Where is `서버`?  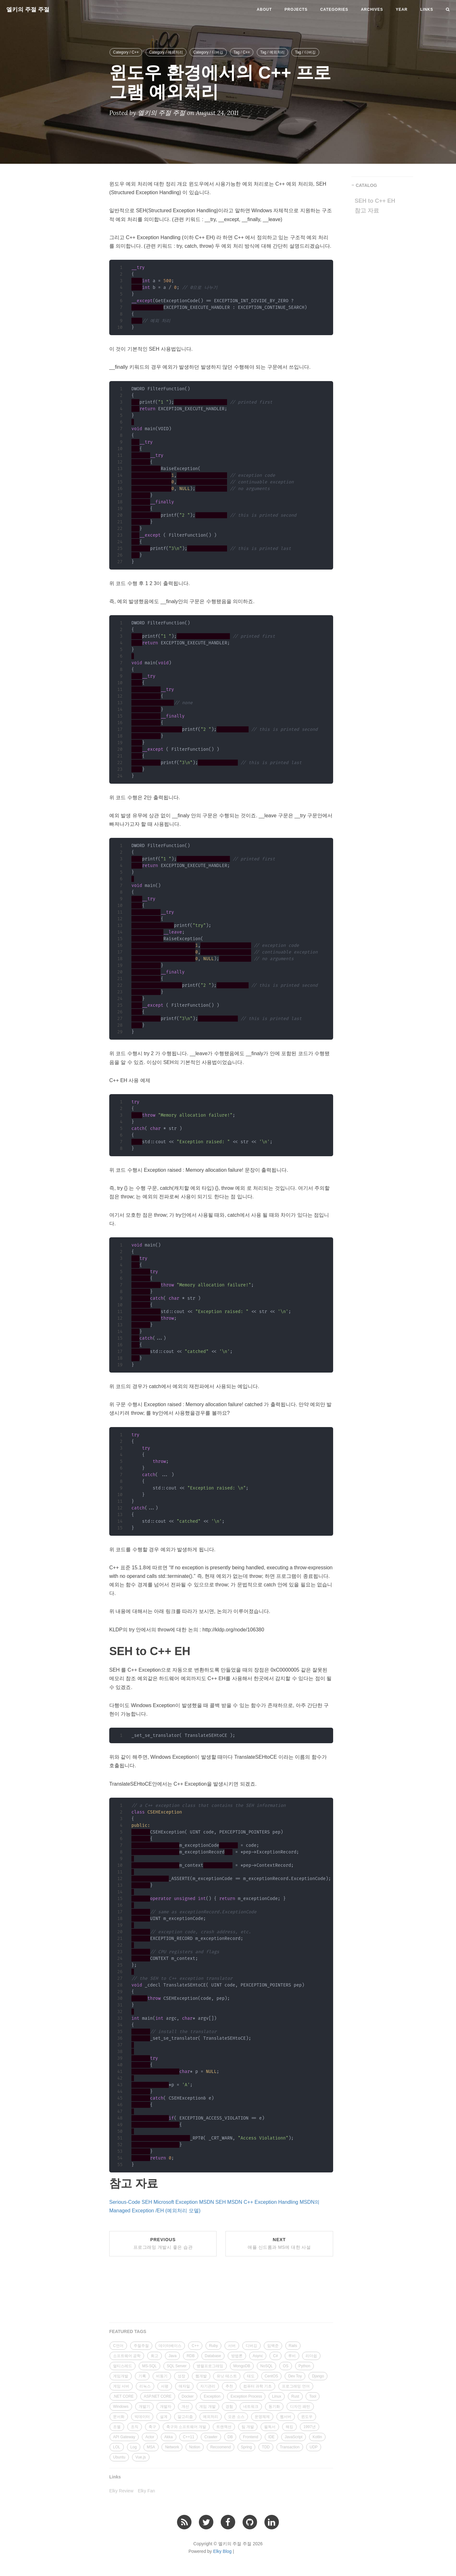 서버 is located at coordinates (232, 2345).